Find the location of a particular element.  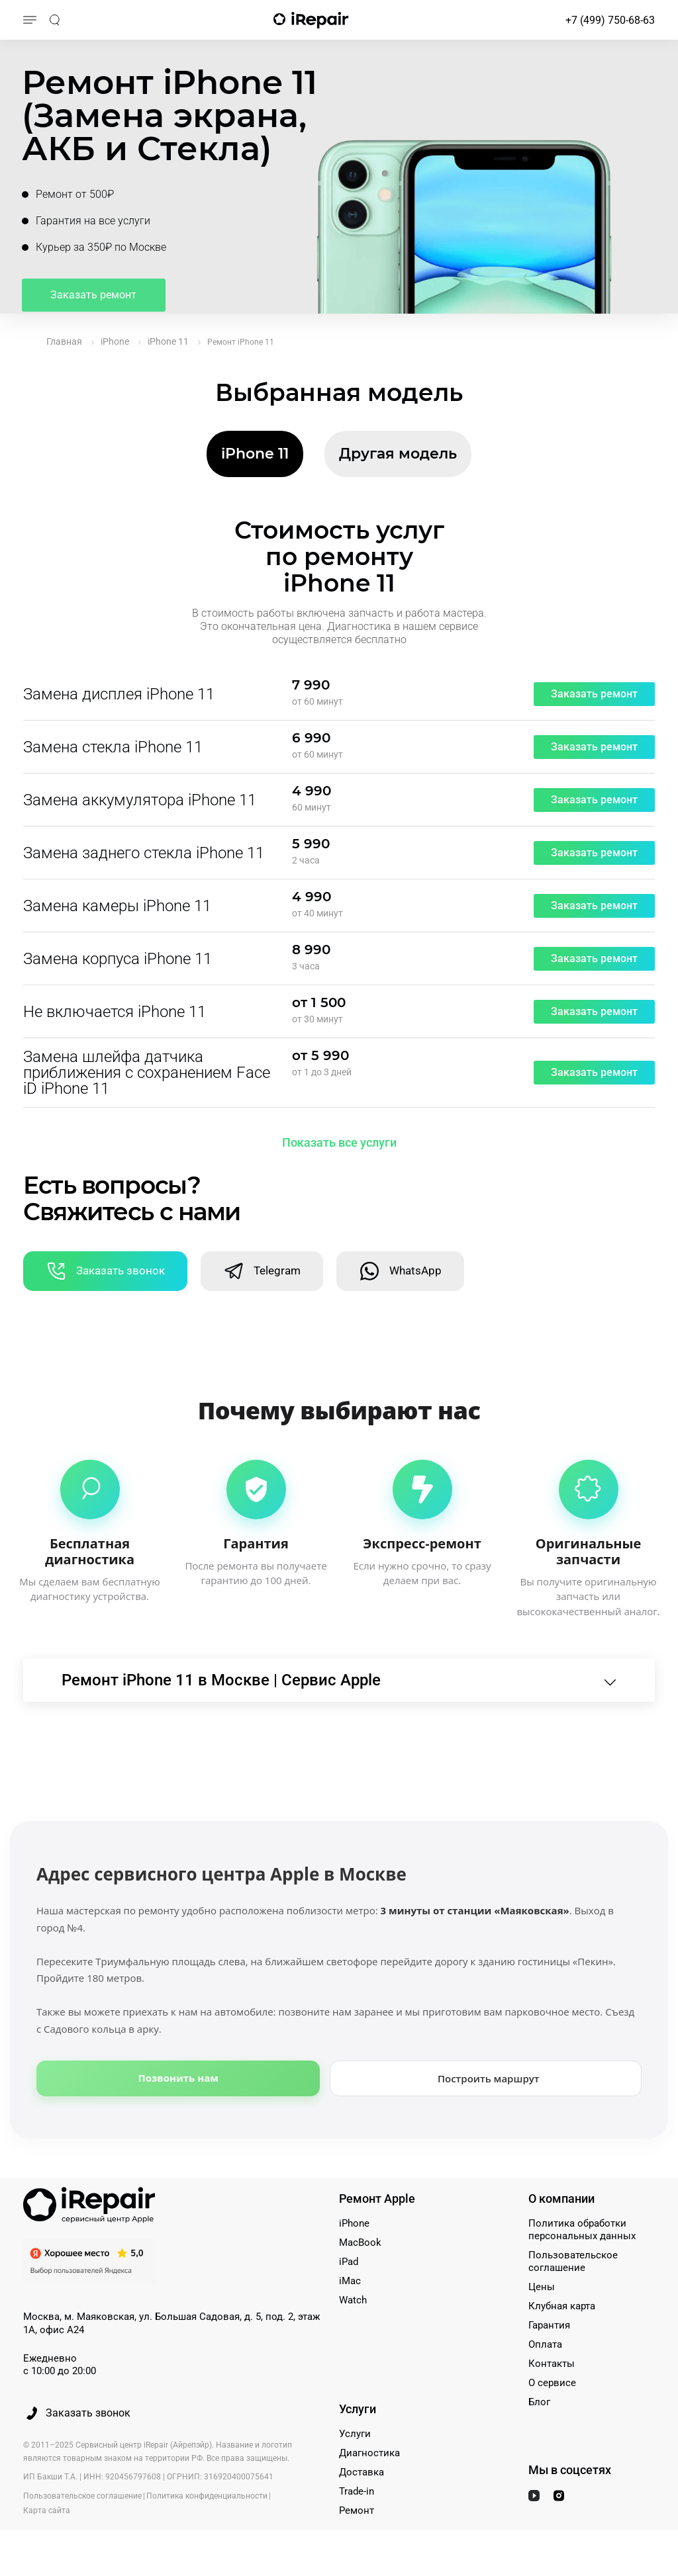

Другая модель is located at coordinates (398, 454).